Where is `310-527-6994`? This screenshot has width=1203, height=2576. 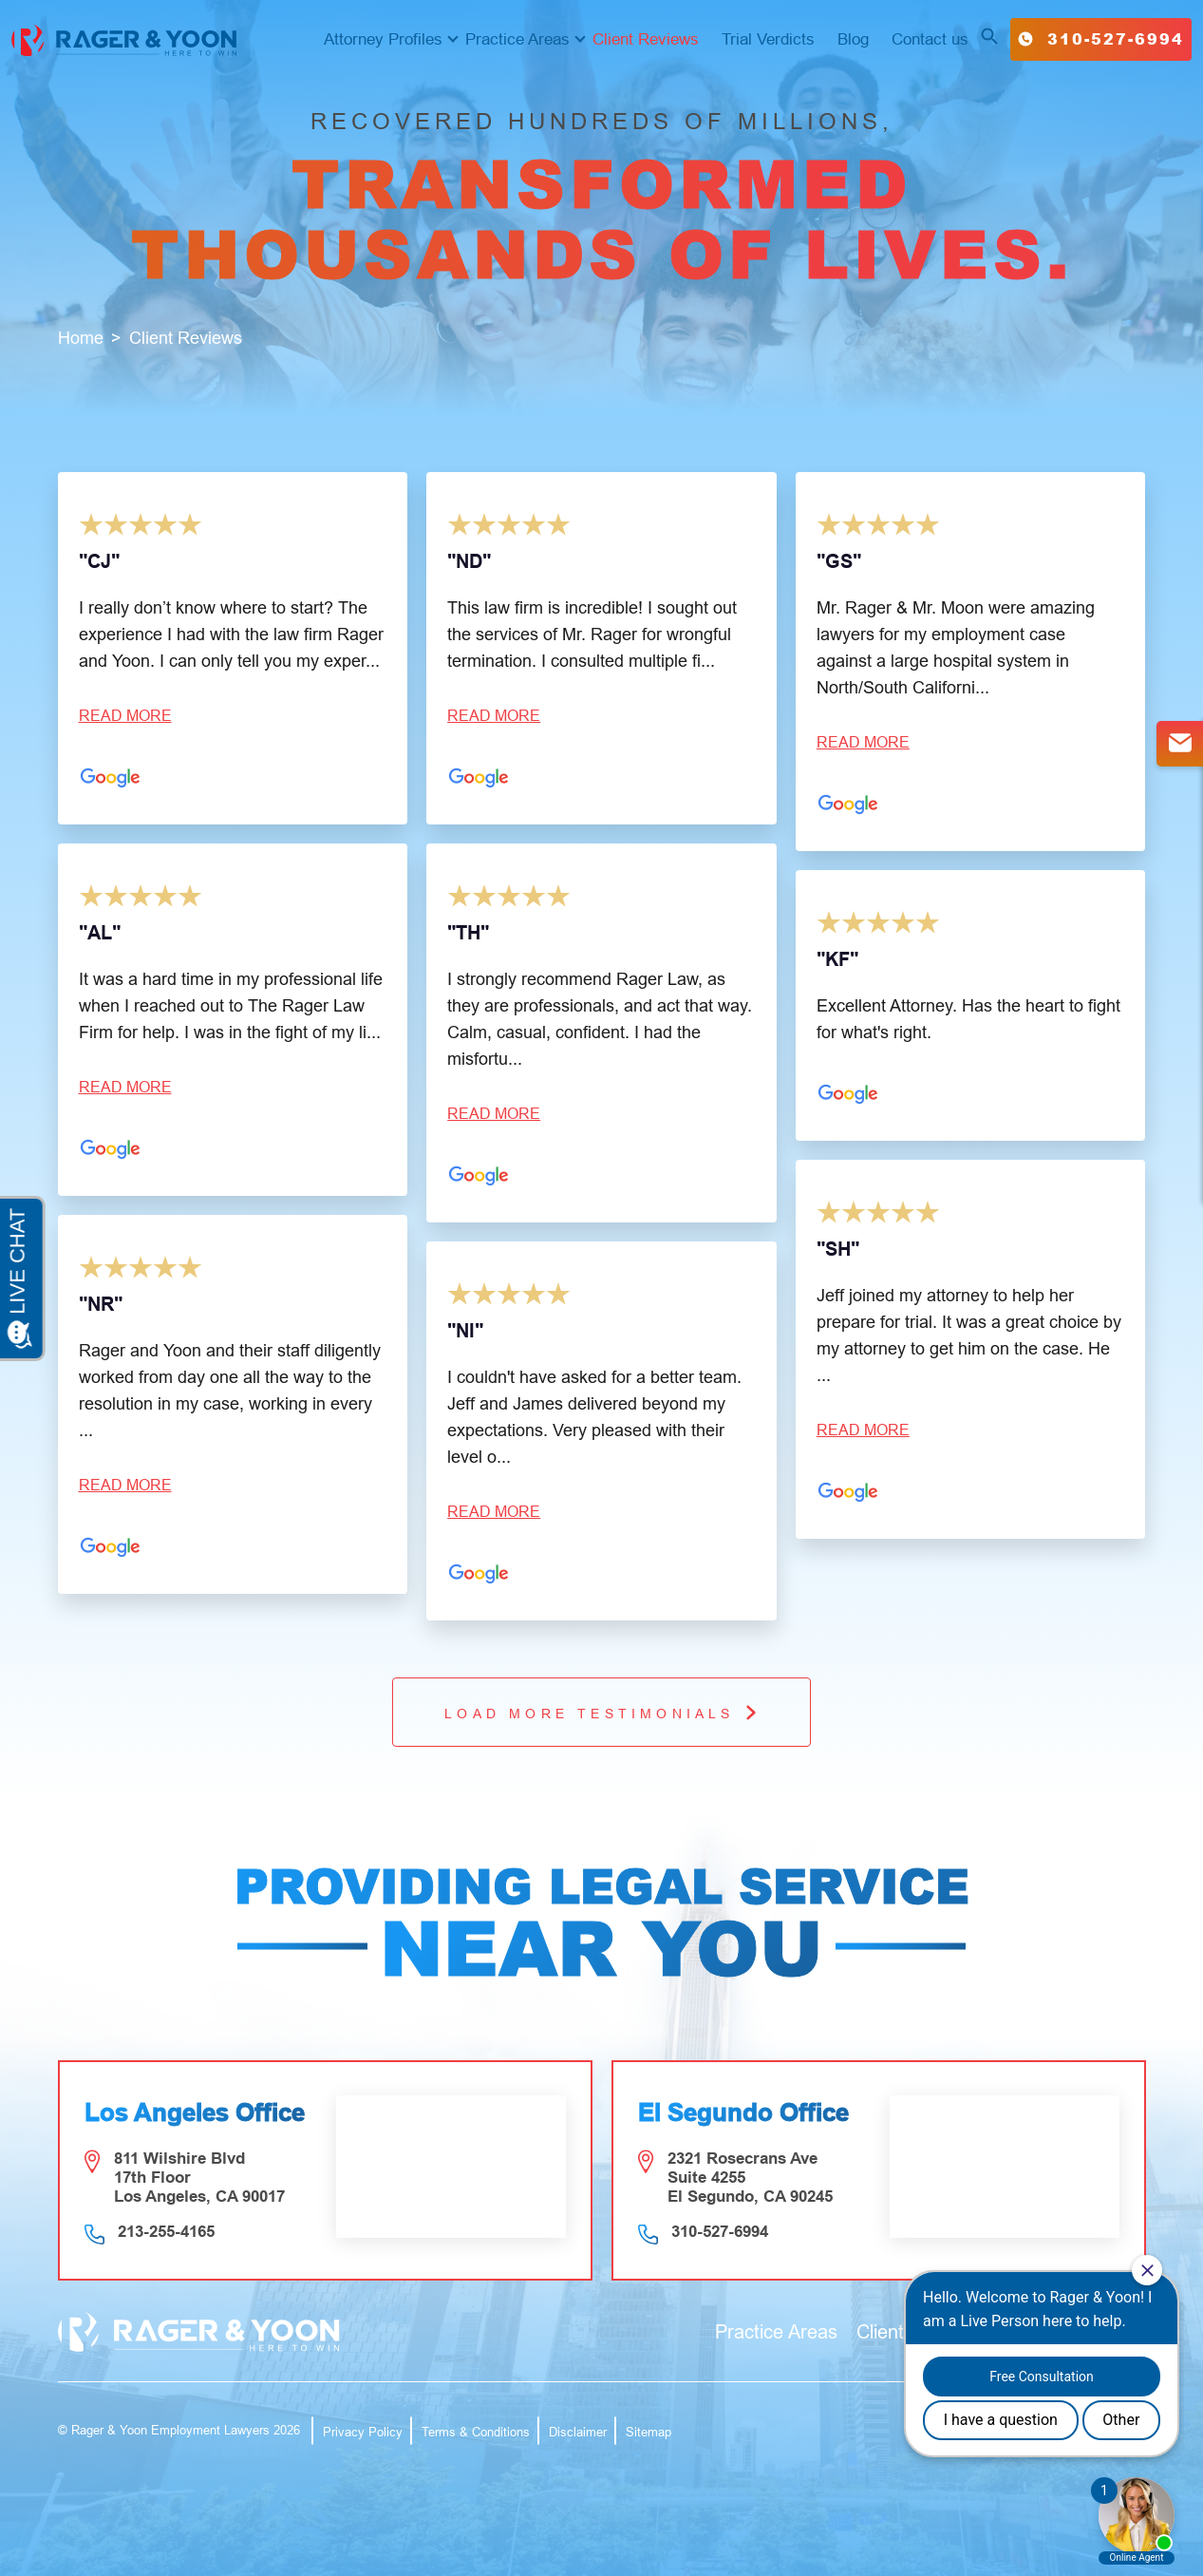 310-527-6994 is located at coordinates (1101, 38).